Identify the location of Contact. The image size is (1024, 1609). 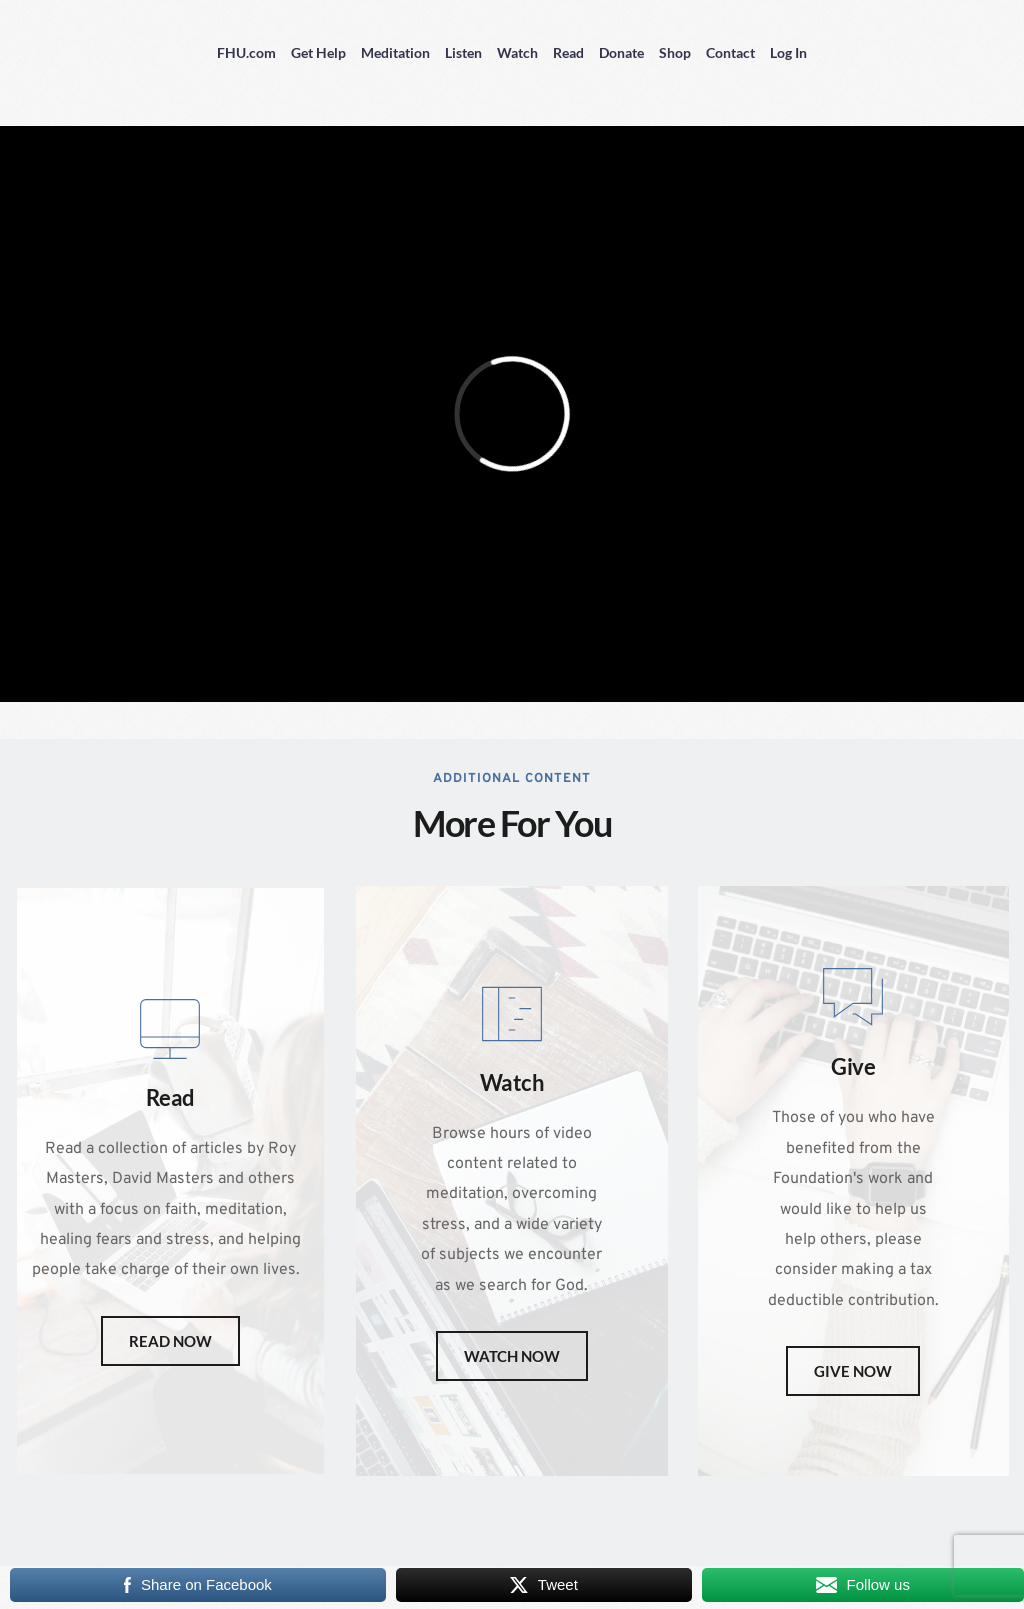
(730, 52).